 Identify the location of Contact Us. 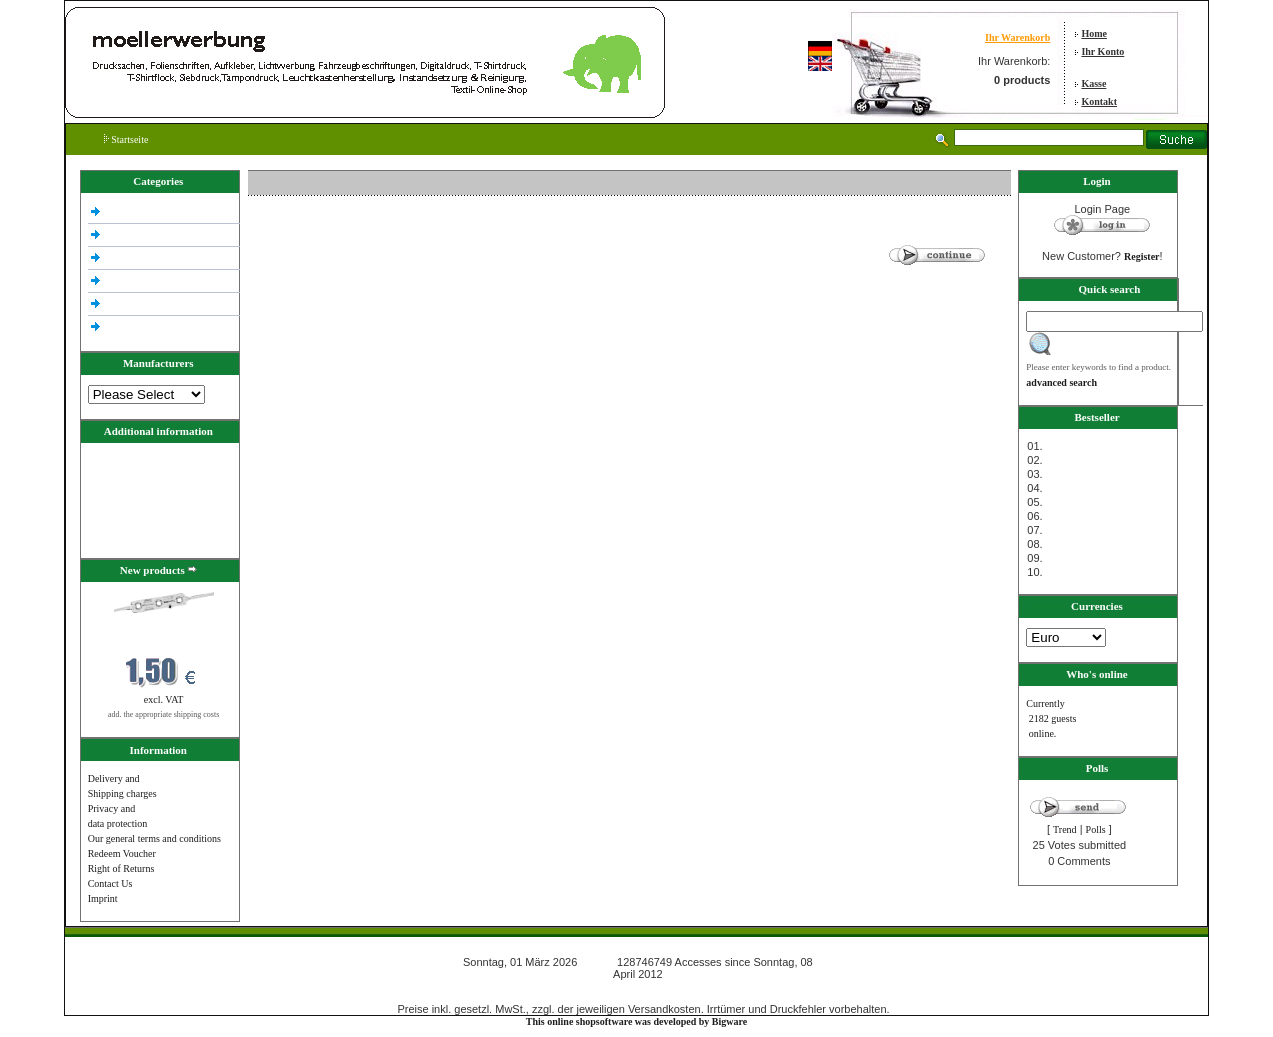
(110, 883).